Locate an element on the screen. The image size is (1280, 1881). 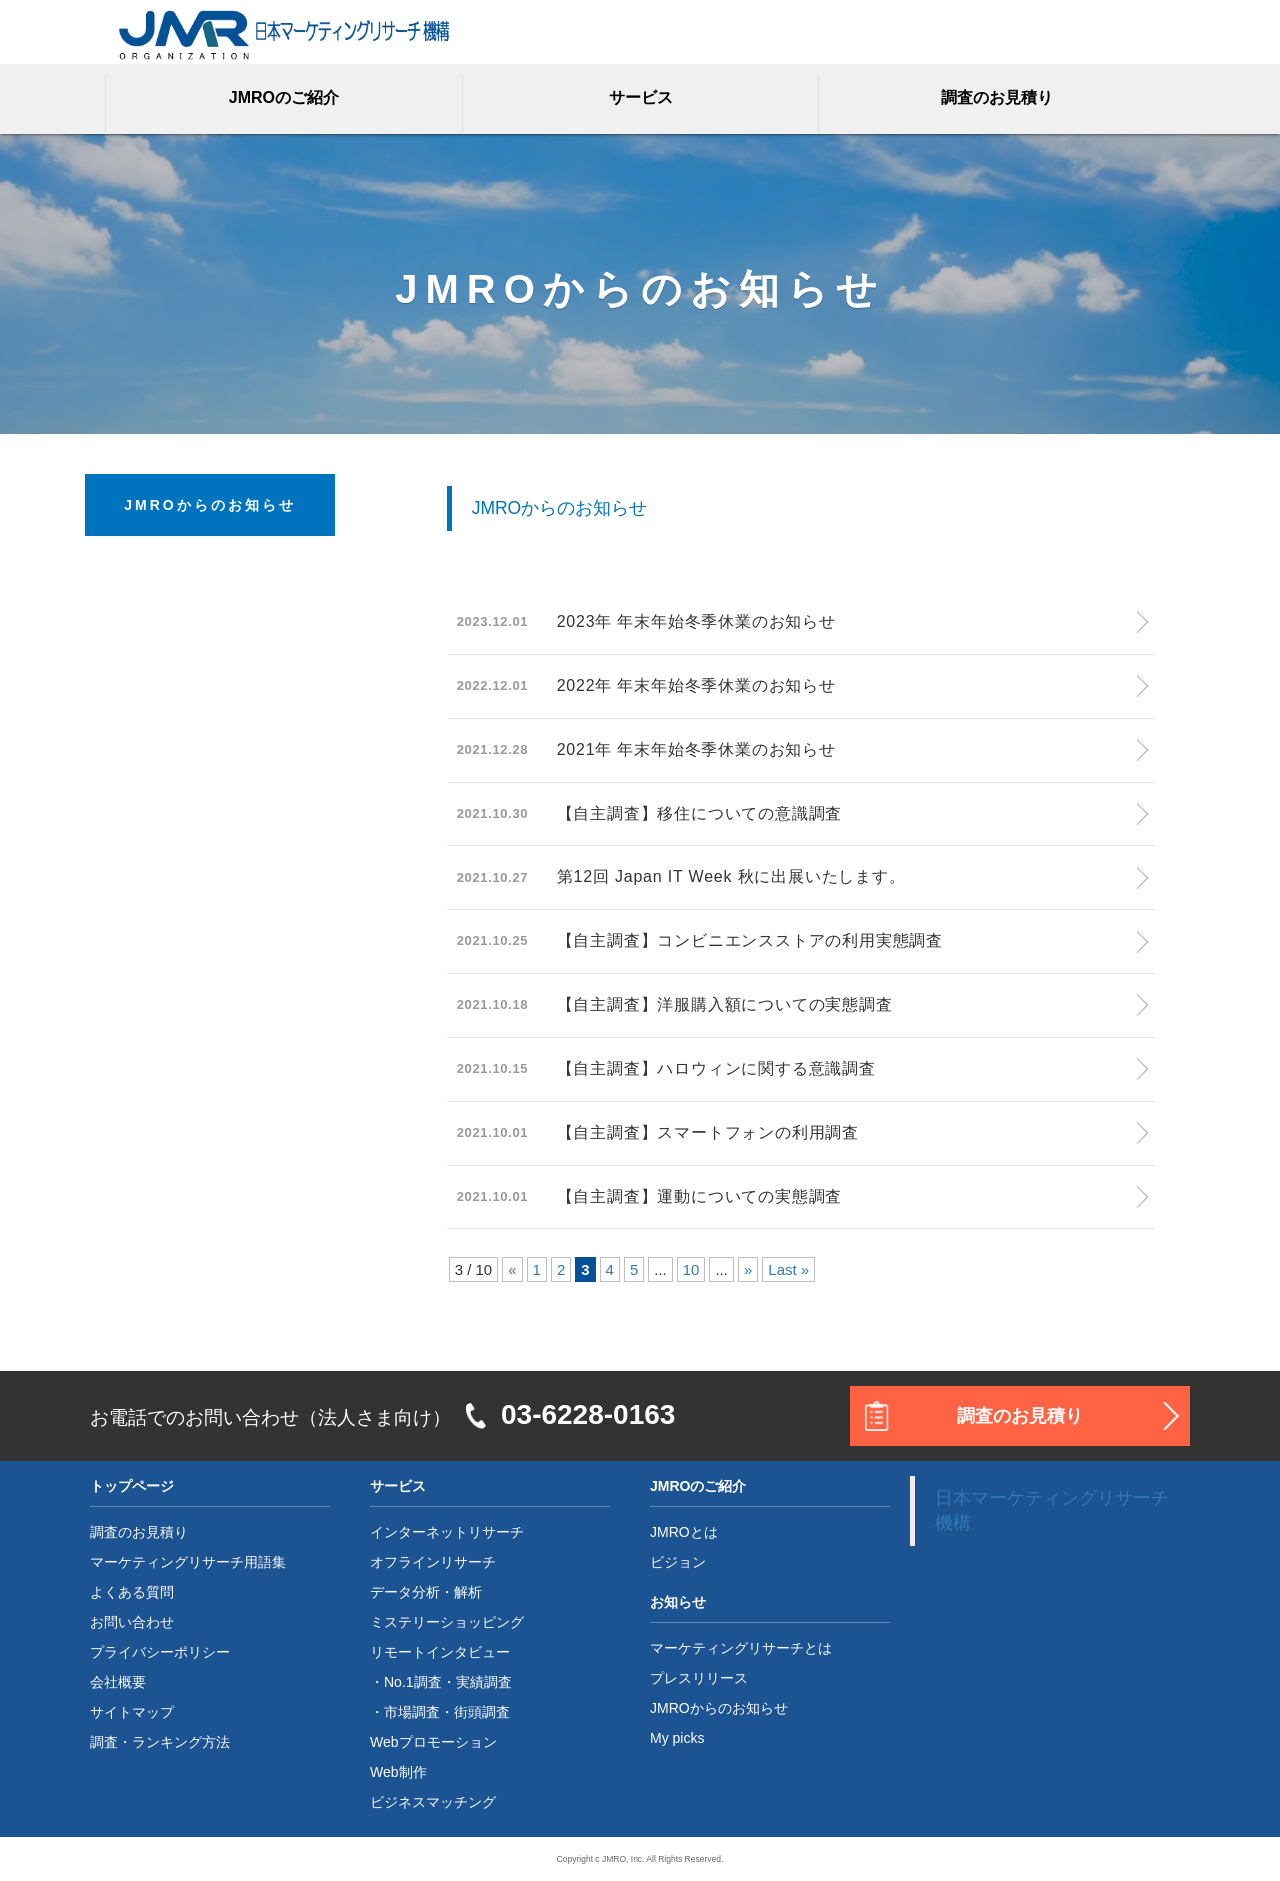
トップページ is located at coordinates (132, 1486).